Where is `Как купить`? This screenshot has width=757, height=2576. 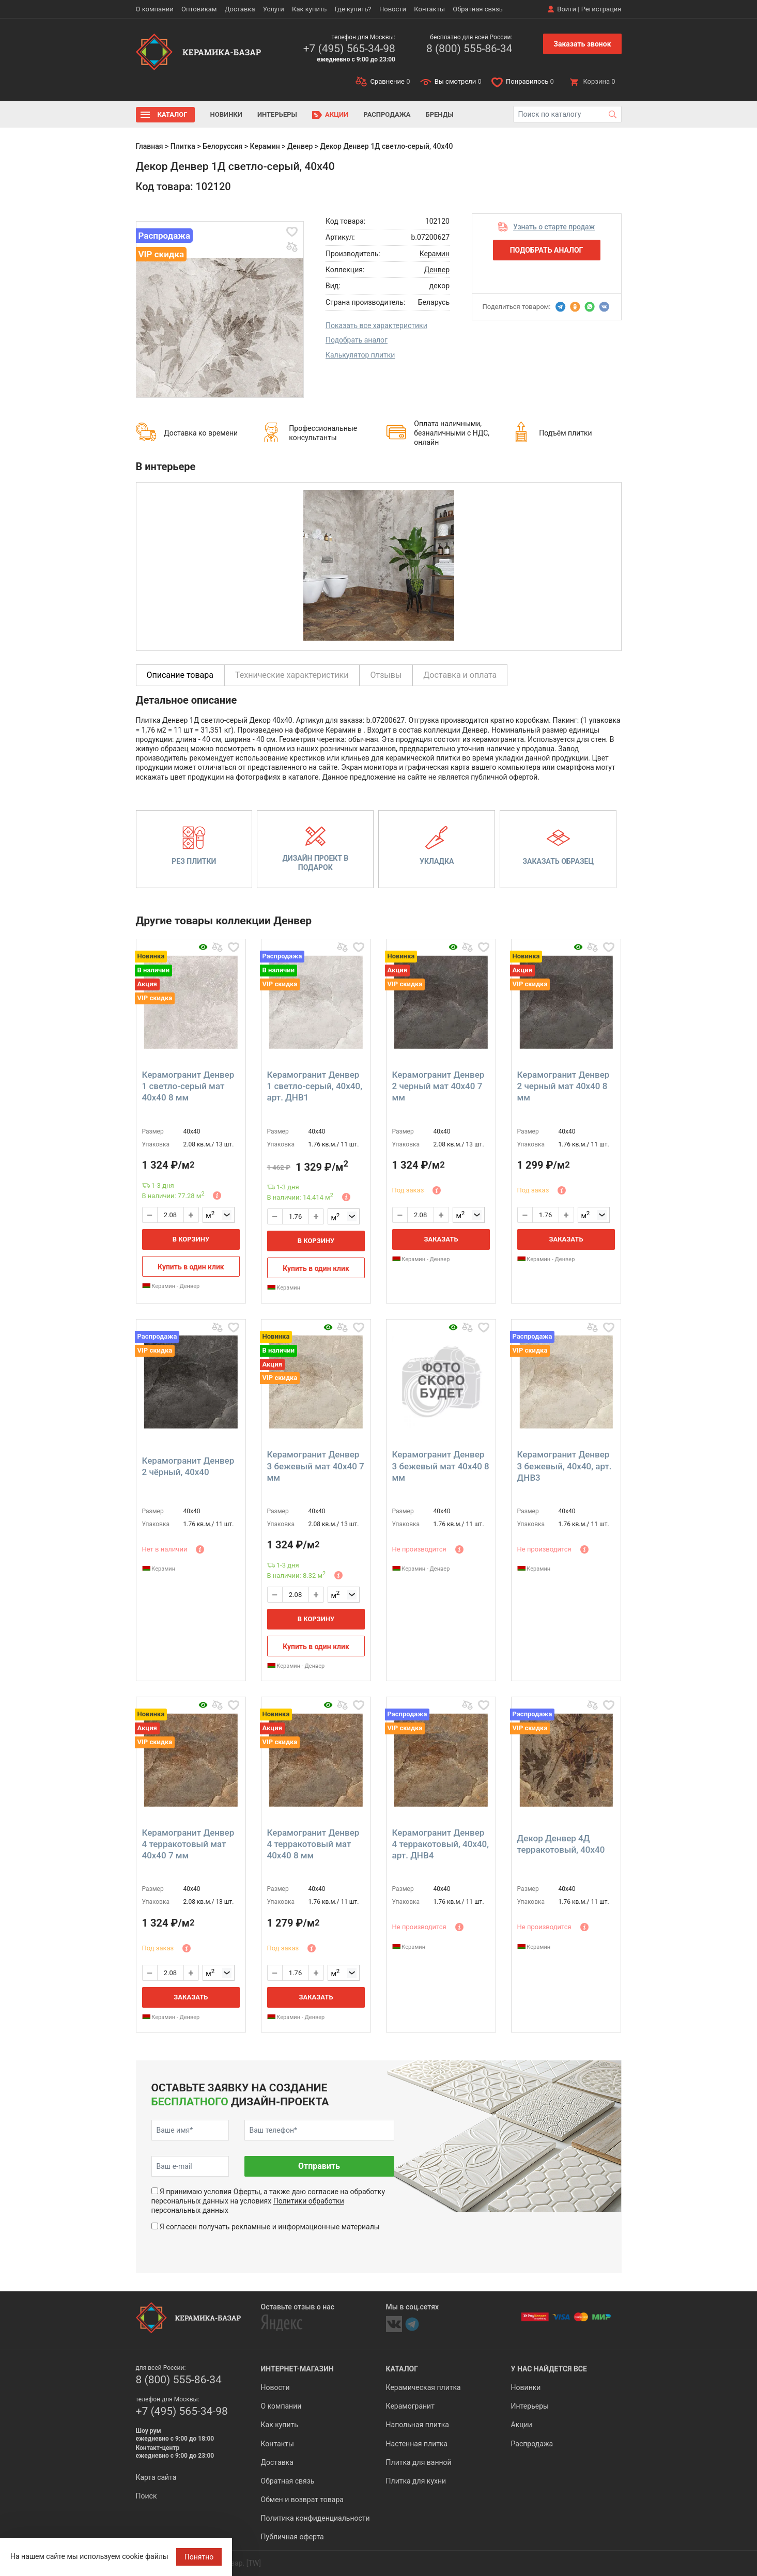
Как купить is located at coordinates (309, 9).